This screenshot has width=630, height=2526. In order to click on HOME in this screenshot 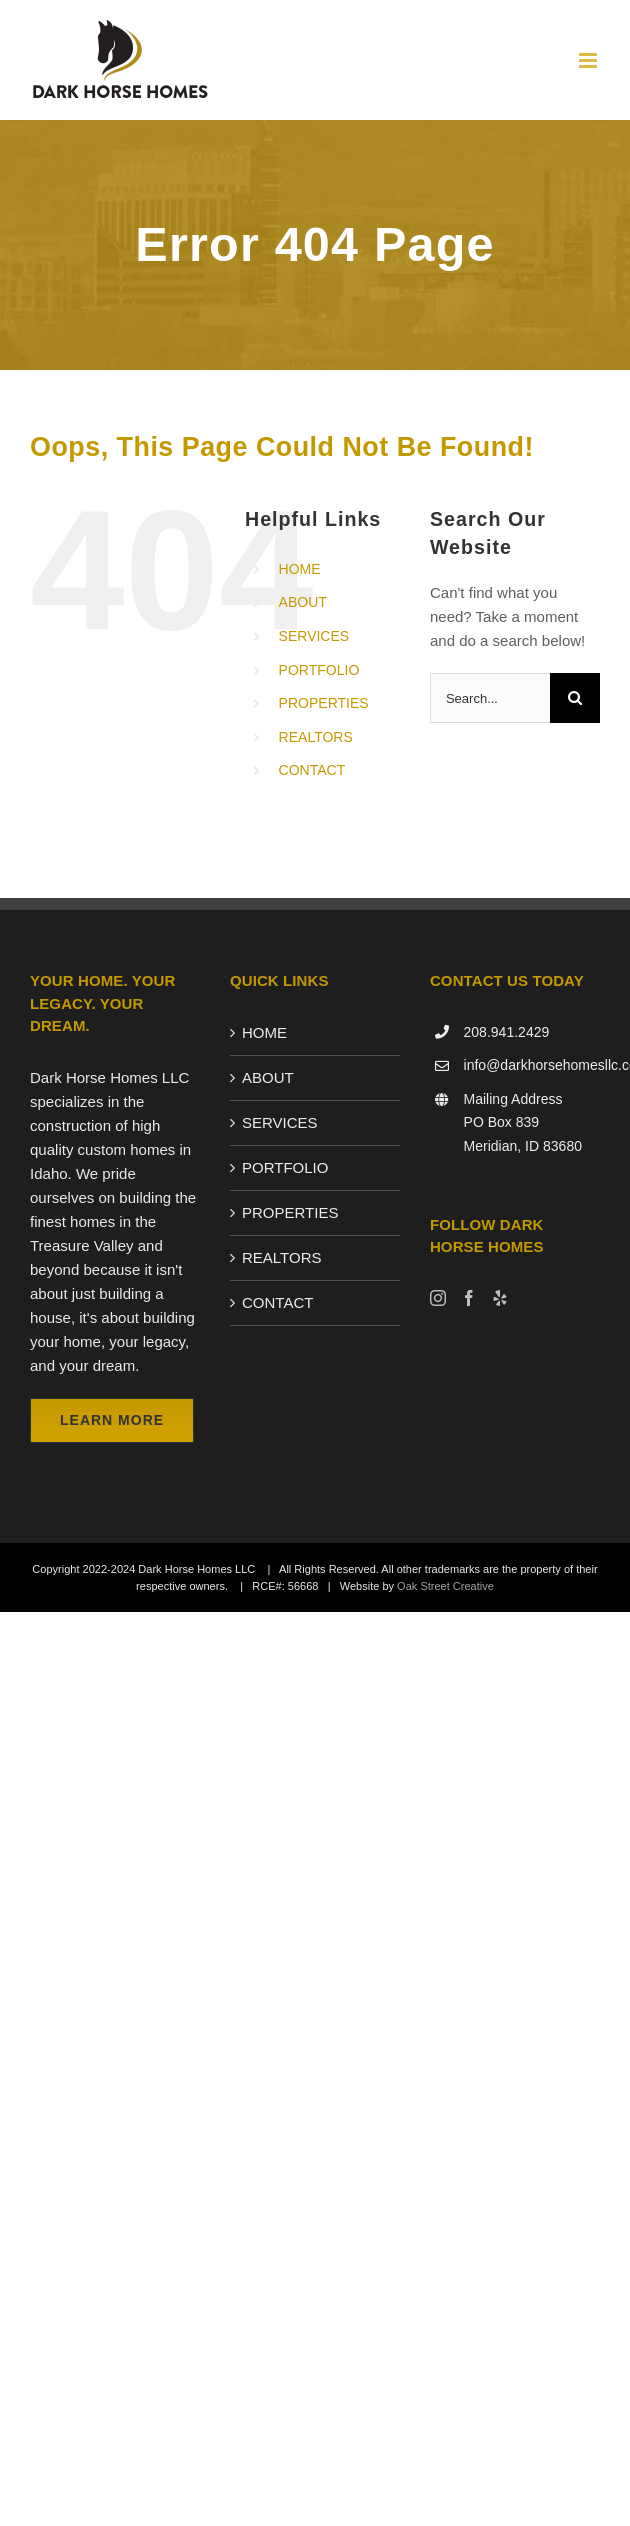, I will do `click(300, 569)`.